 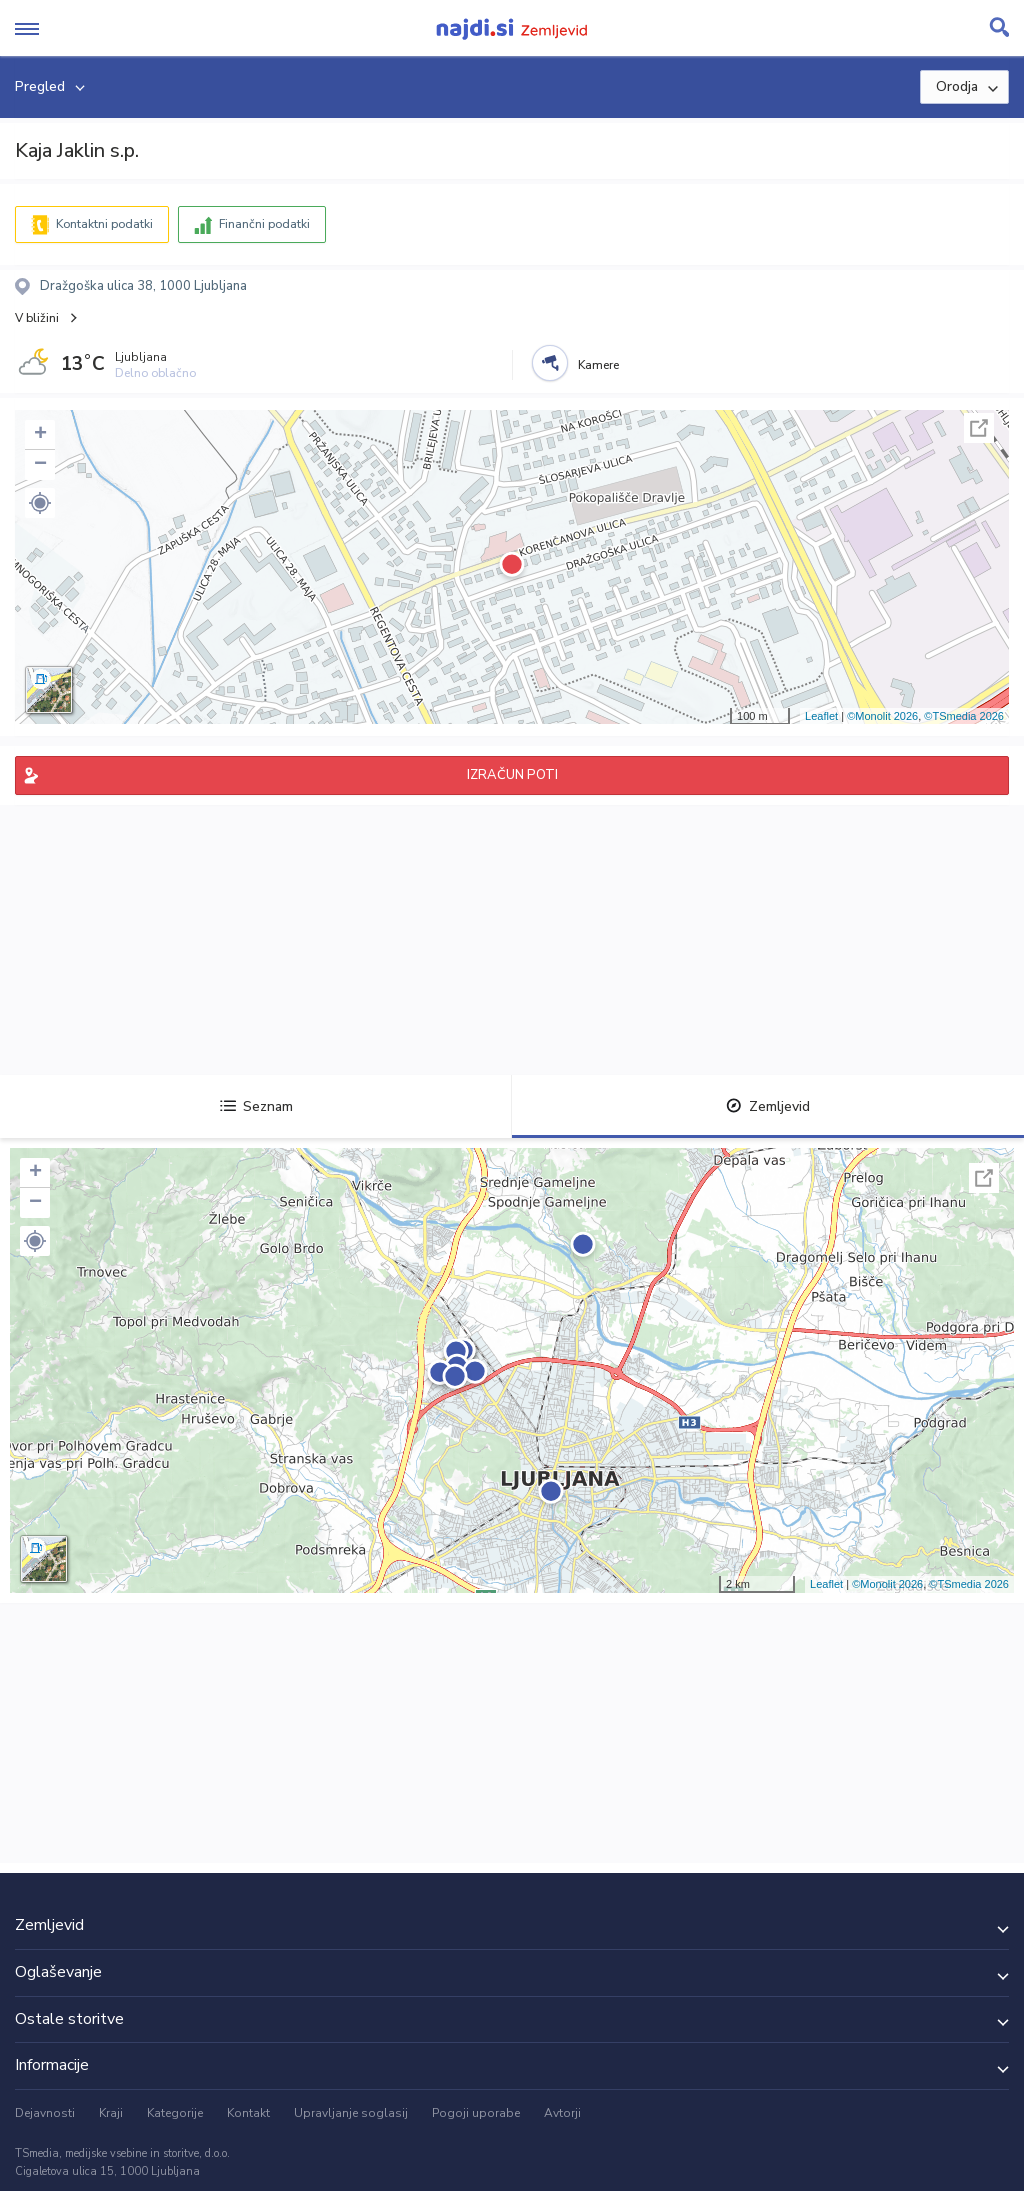 What do you see at coordinates (37, 318) in the screenshot?
I see `V bližini` at bounding box center [37, 318].